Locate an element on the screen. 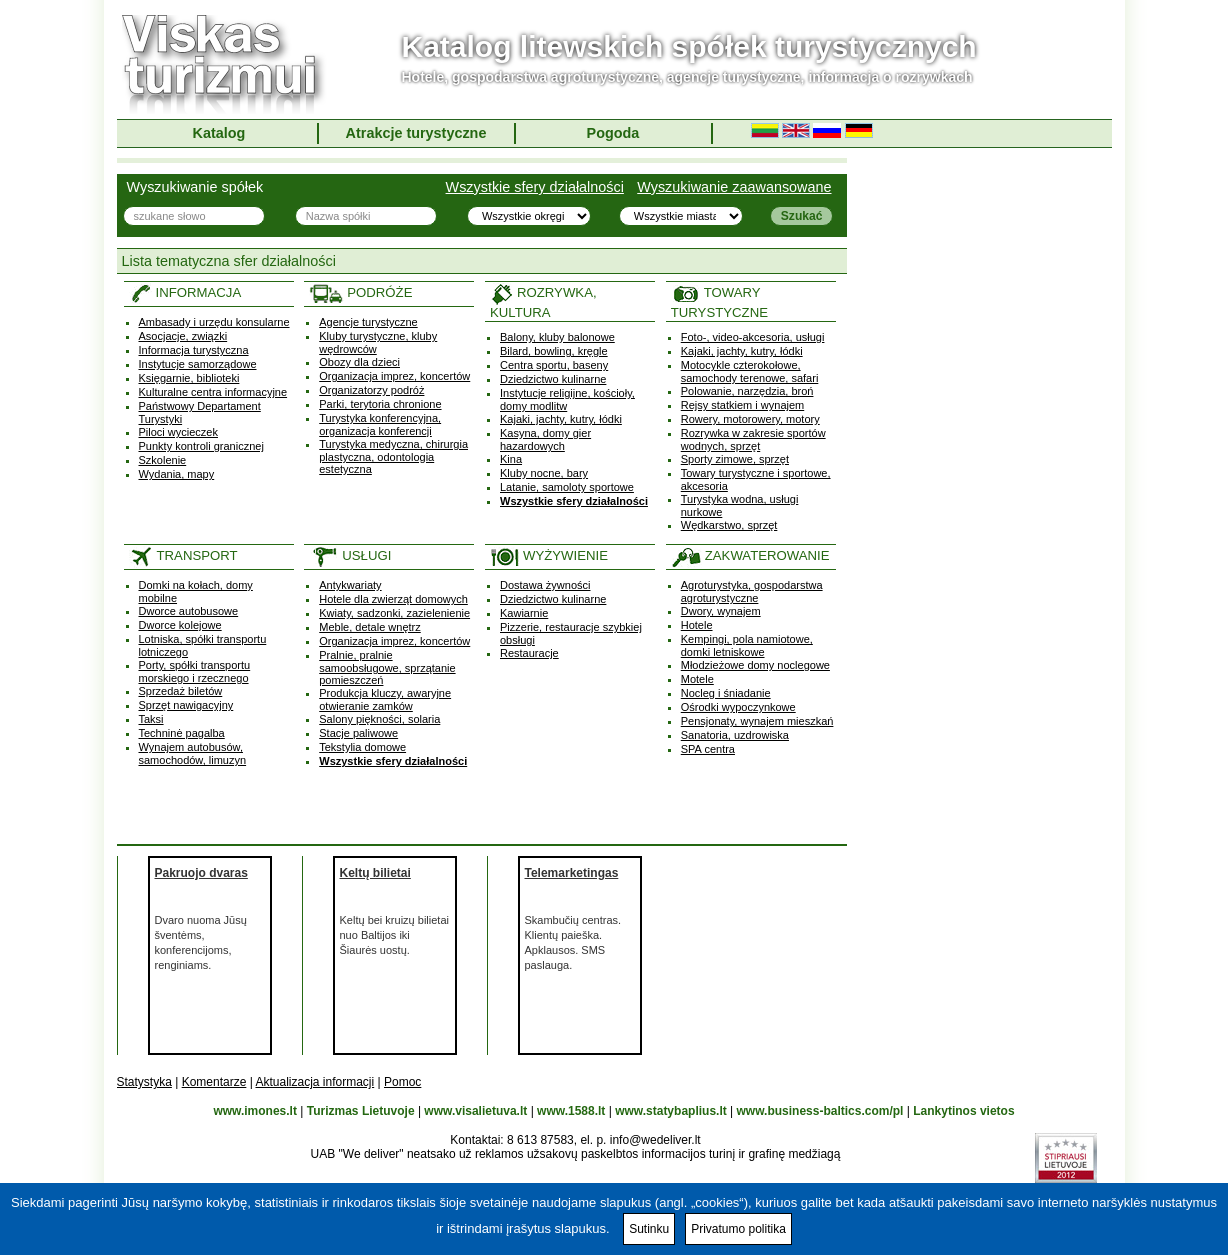  Balony, kluby balonowe is located at coordinates (557, 337).